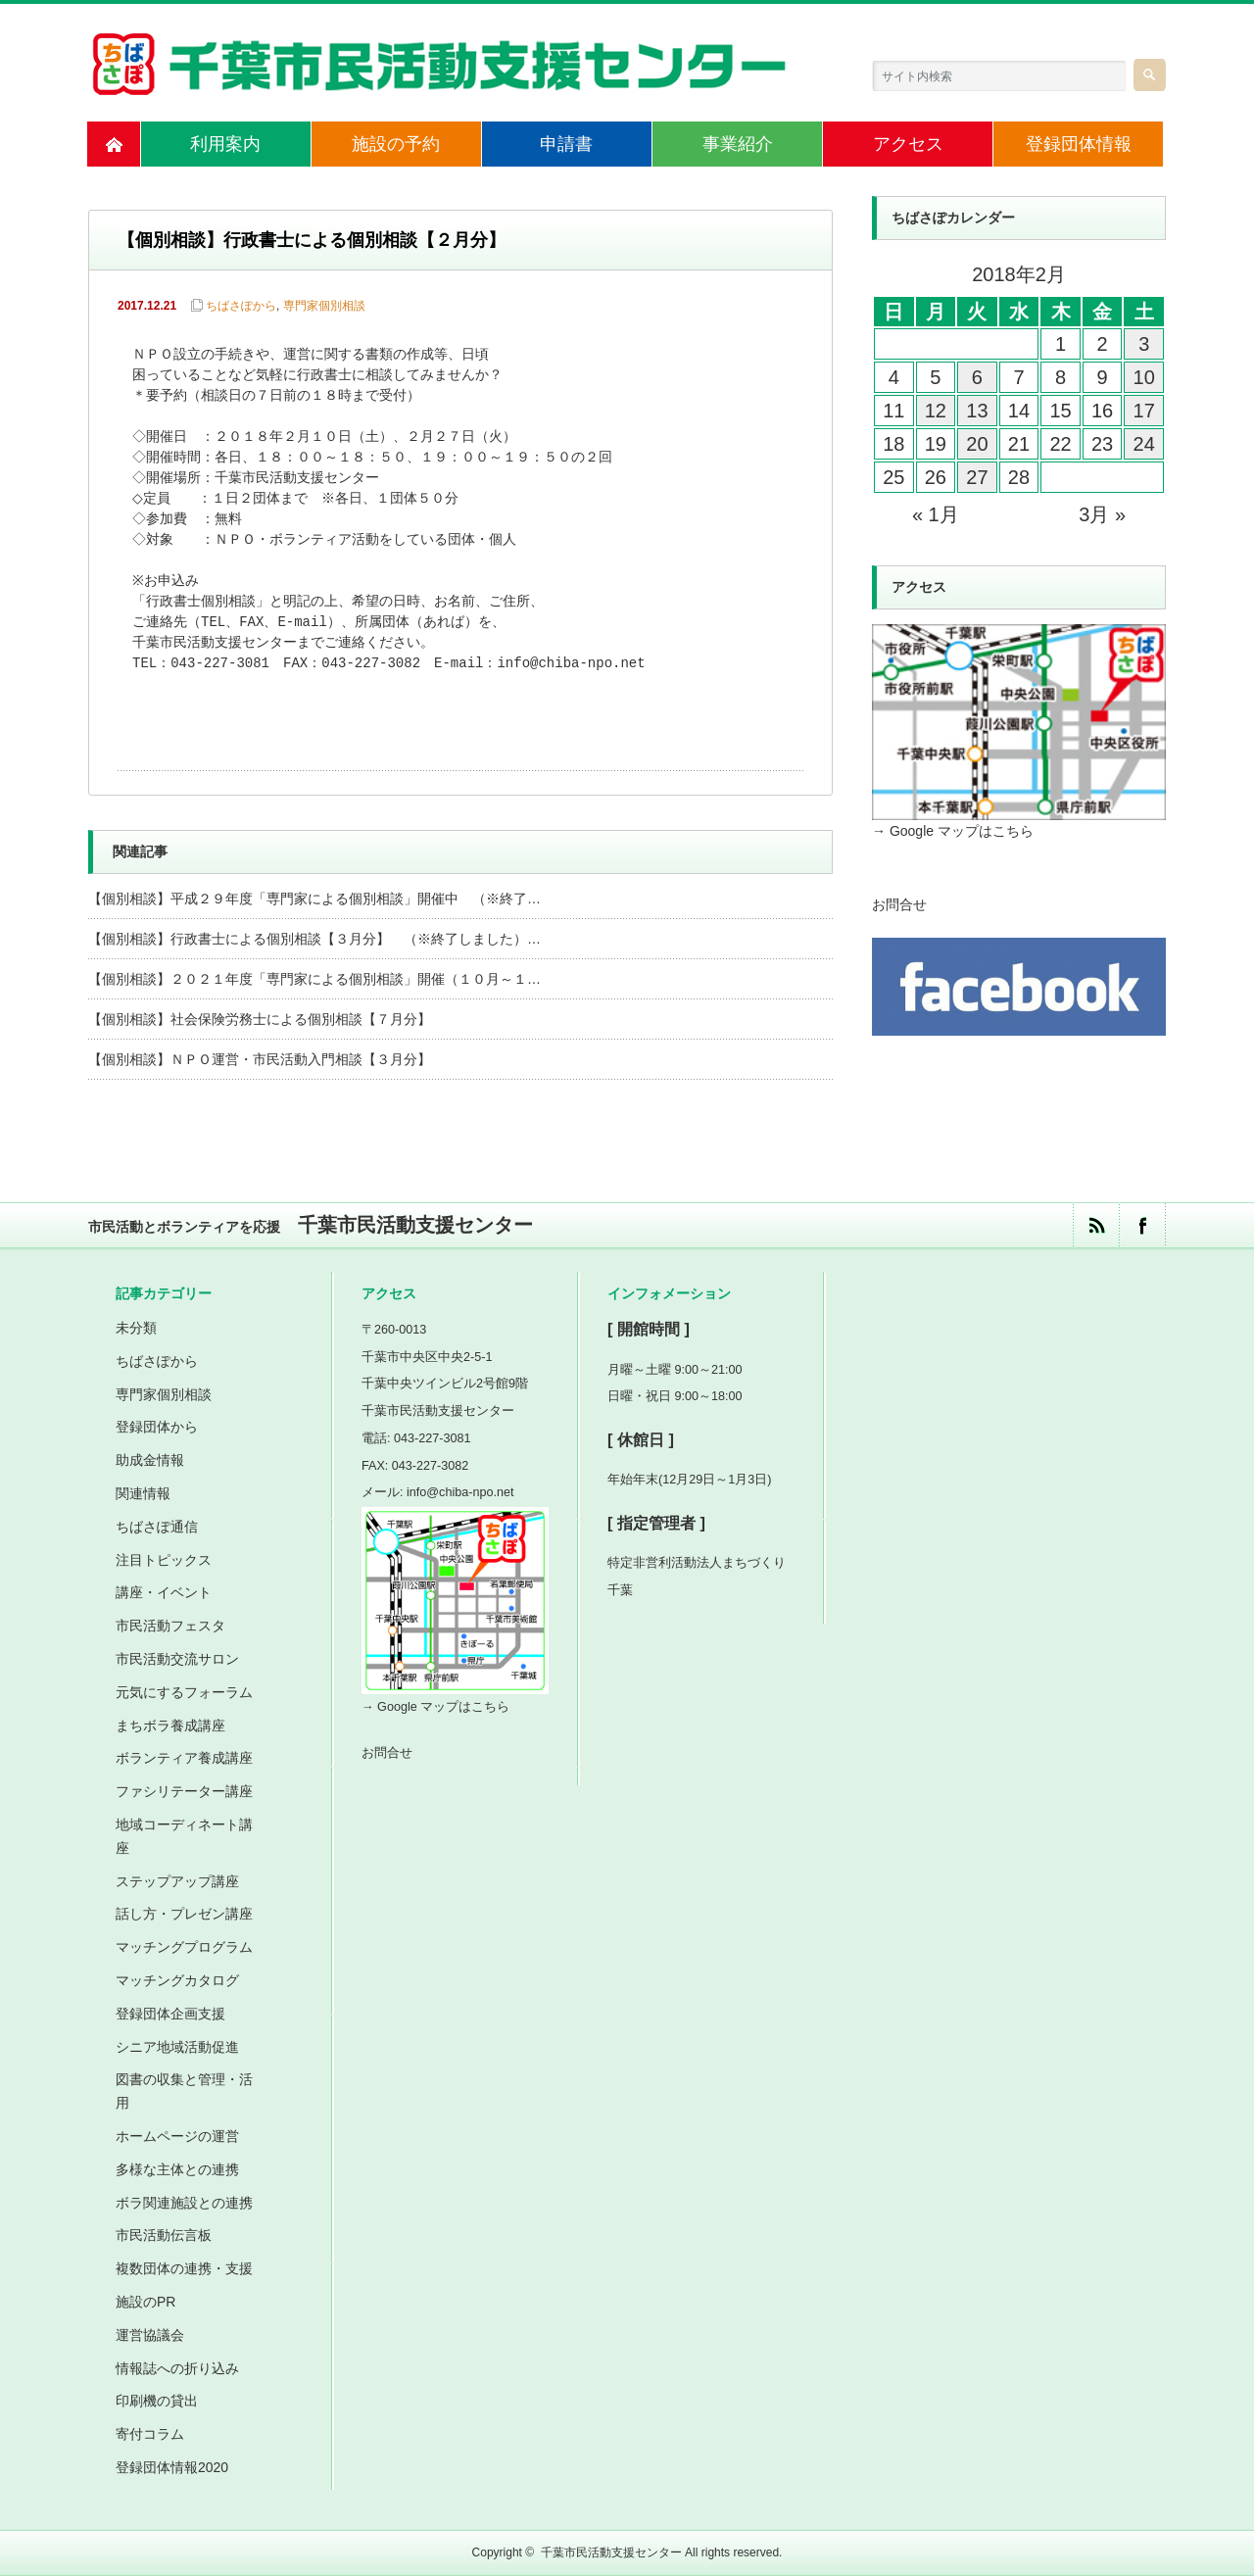  What do you see at coordinates (935, 410) in the screenshot?
I see `12 [2018年2月12日 に投稿を公開]` at bounding box center [935, 410].